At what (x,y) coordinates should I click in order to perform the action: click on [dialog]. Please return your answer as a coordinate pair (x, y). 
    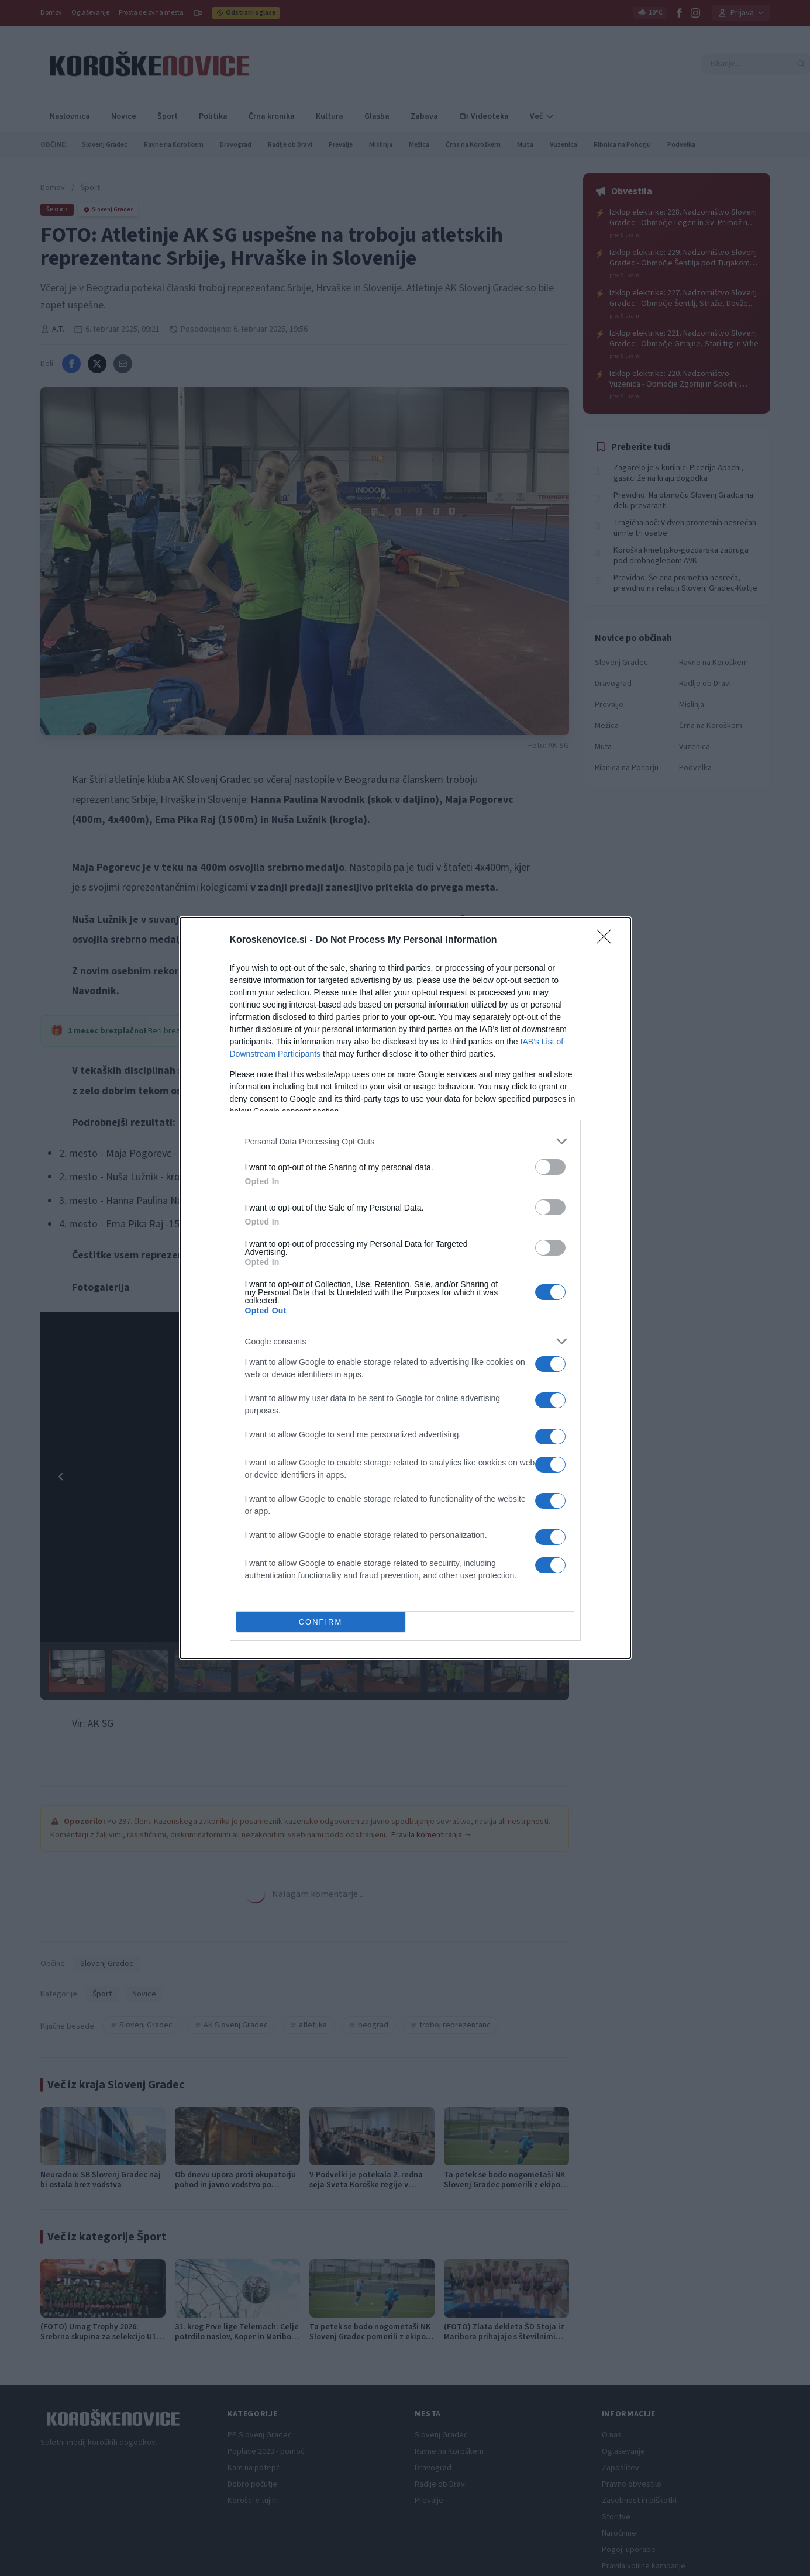
    Looking at the image, I should click on (405, 1288).